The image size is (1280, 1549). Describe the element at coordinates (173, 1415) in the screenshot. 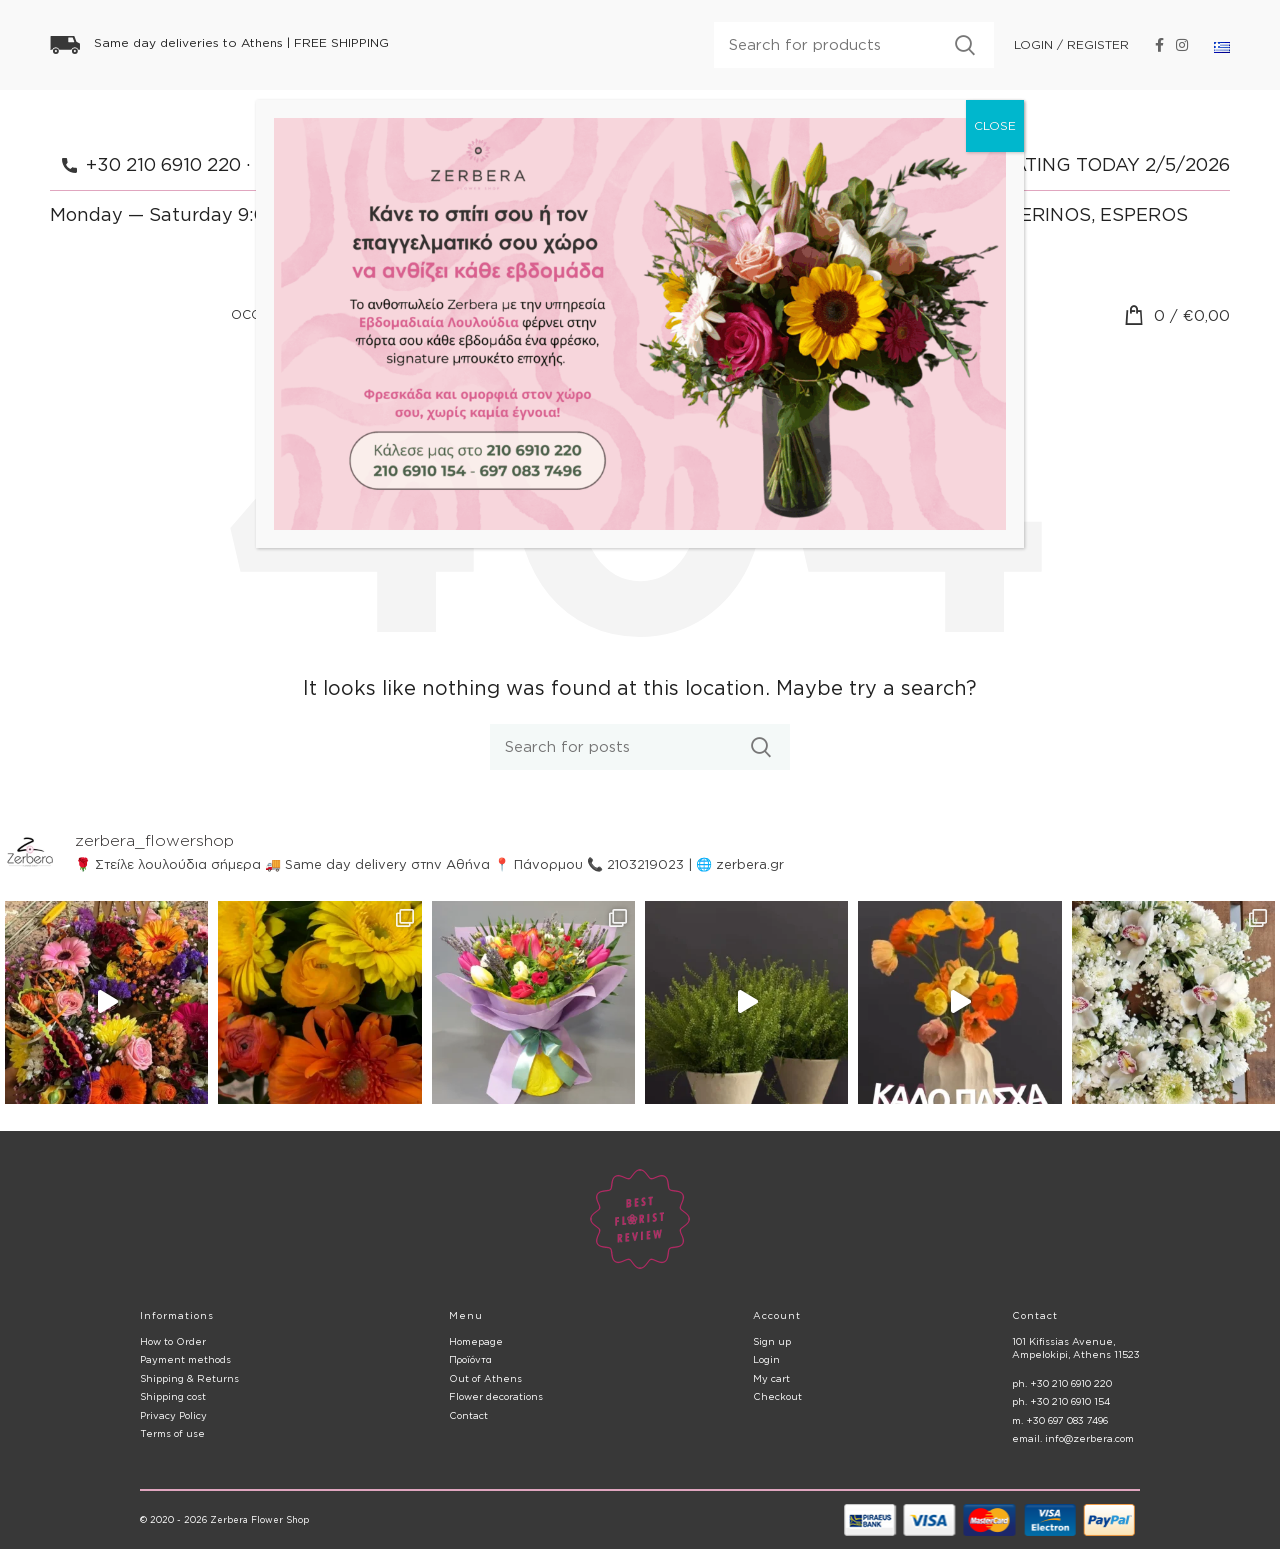

I see `Privacy Policy` at that location.